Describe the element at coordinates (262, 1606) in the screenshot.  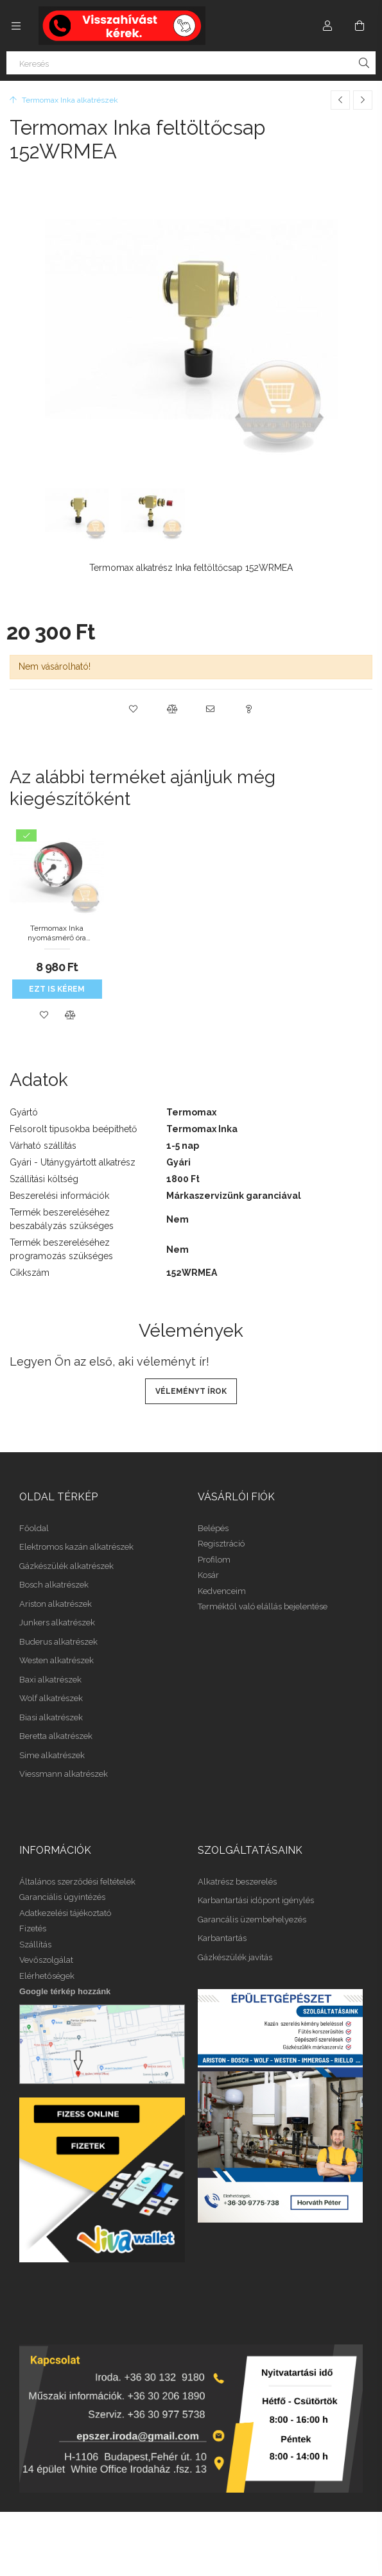
I see `Terméktől való elállás bejelentése` at that location.